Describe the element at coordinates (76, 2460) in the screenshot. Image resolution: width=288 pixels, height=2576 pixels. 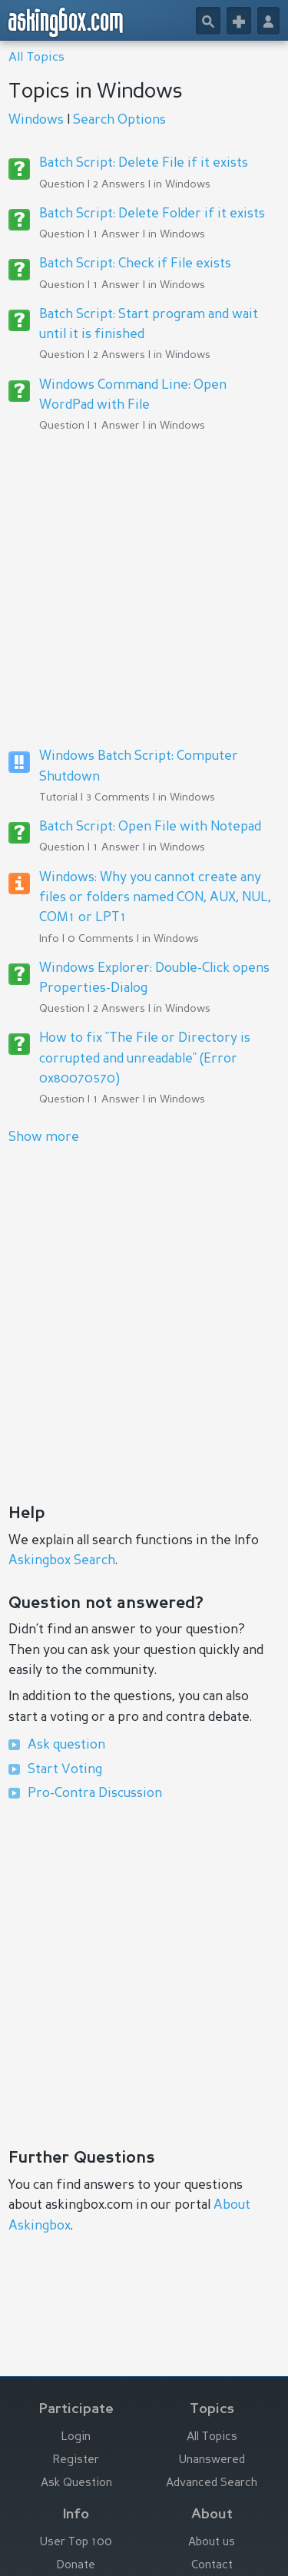
I see `Register` at that location.